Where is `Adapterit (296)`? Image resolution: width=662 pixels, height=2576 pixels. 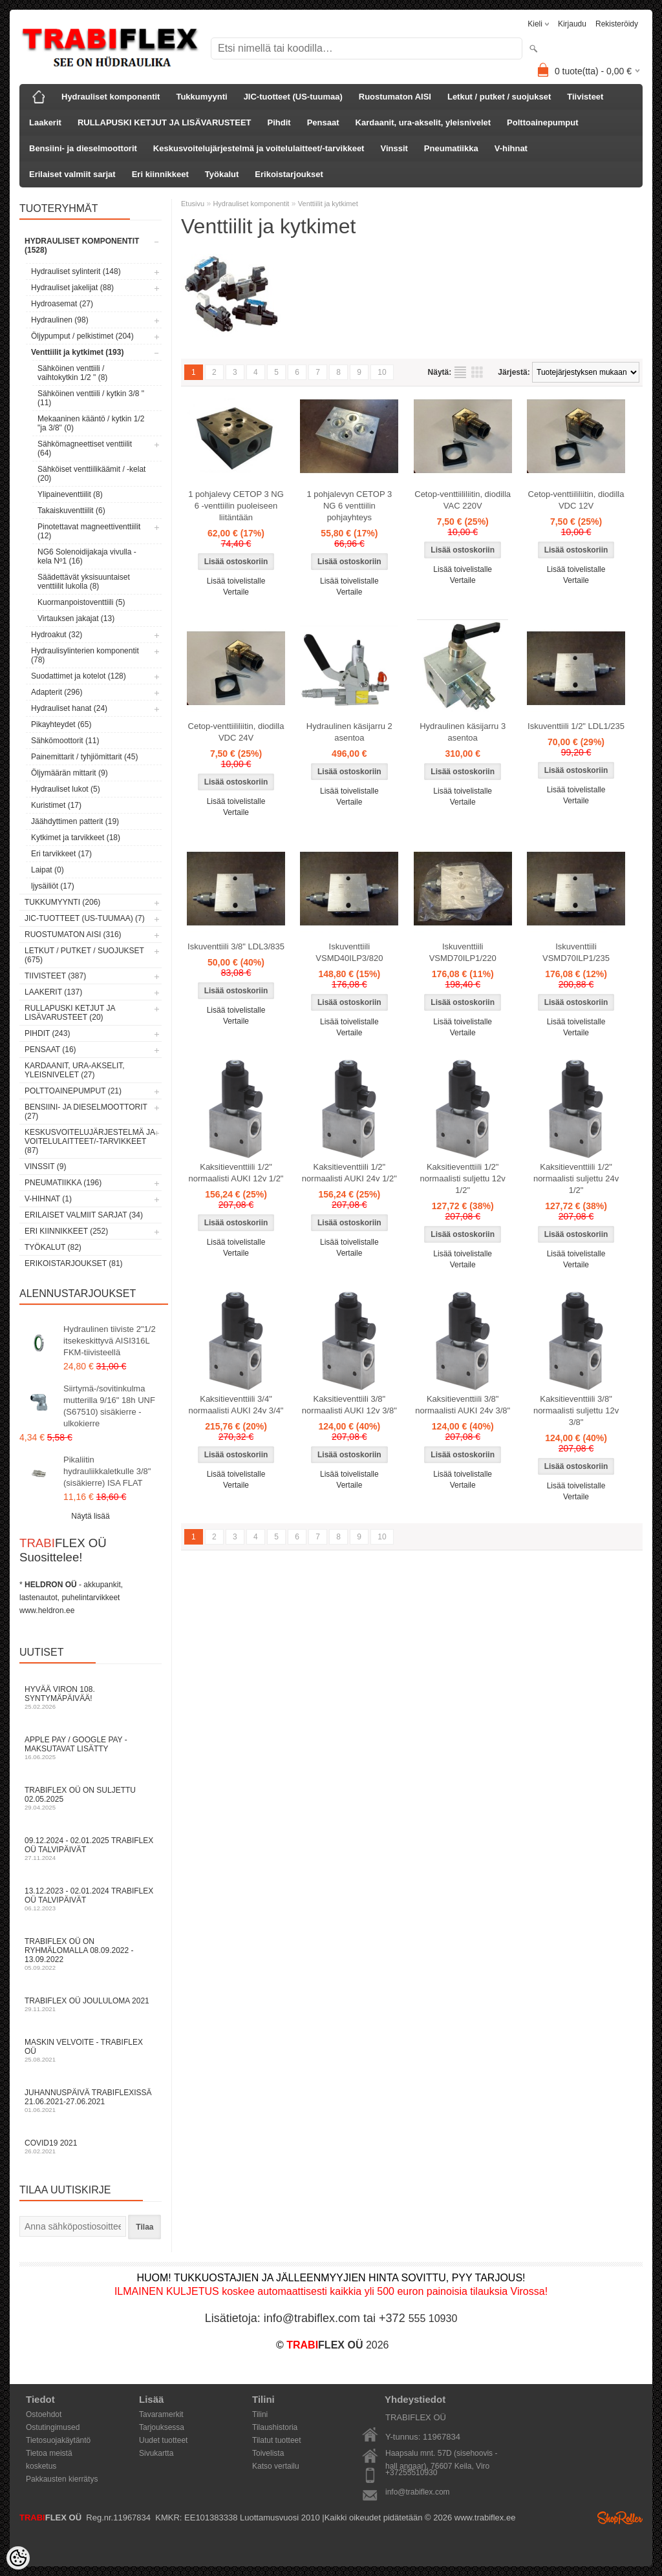 Adapterit (296) is located at coordinates (56, 692).